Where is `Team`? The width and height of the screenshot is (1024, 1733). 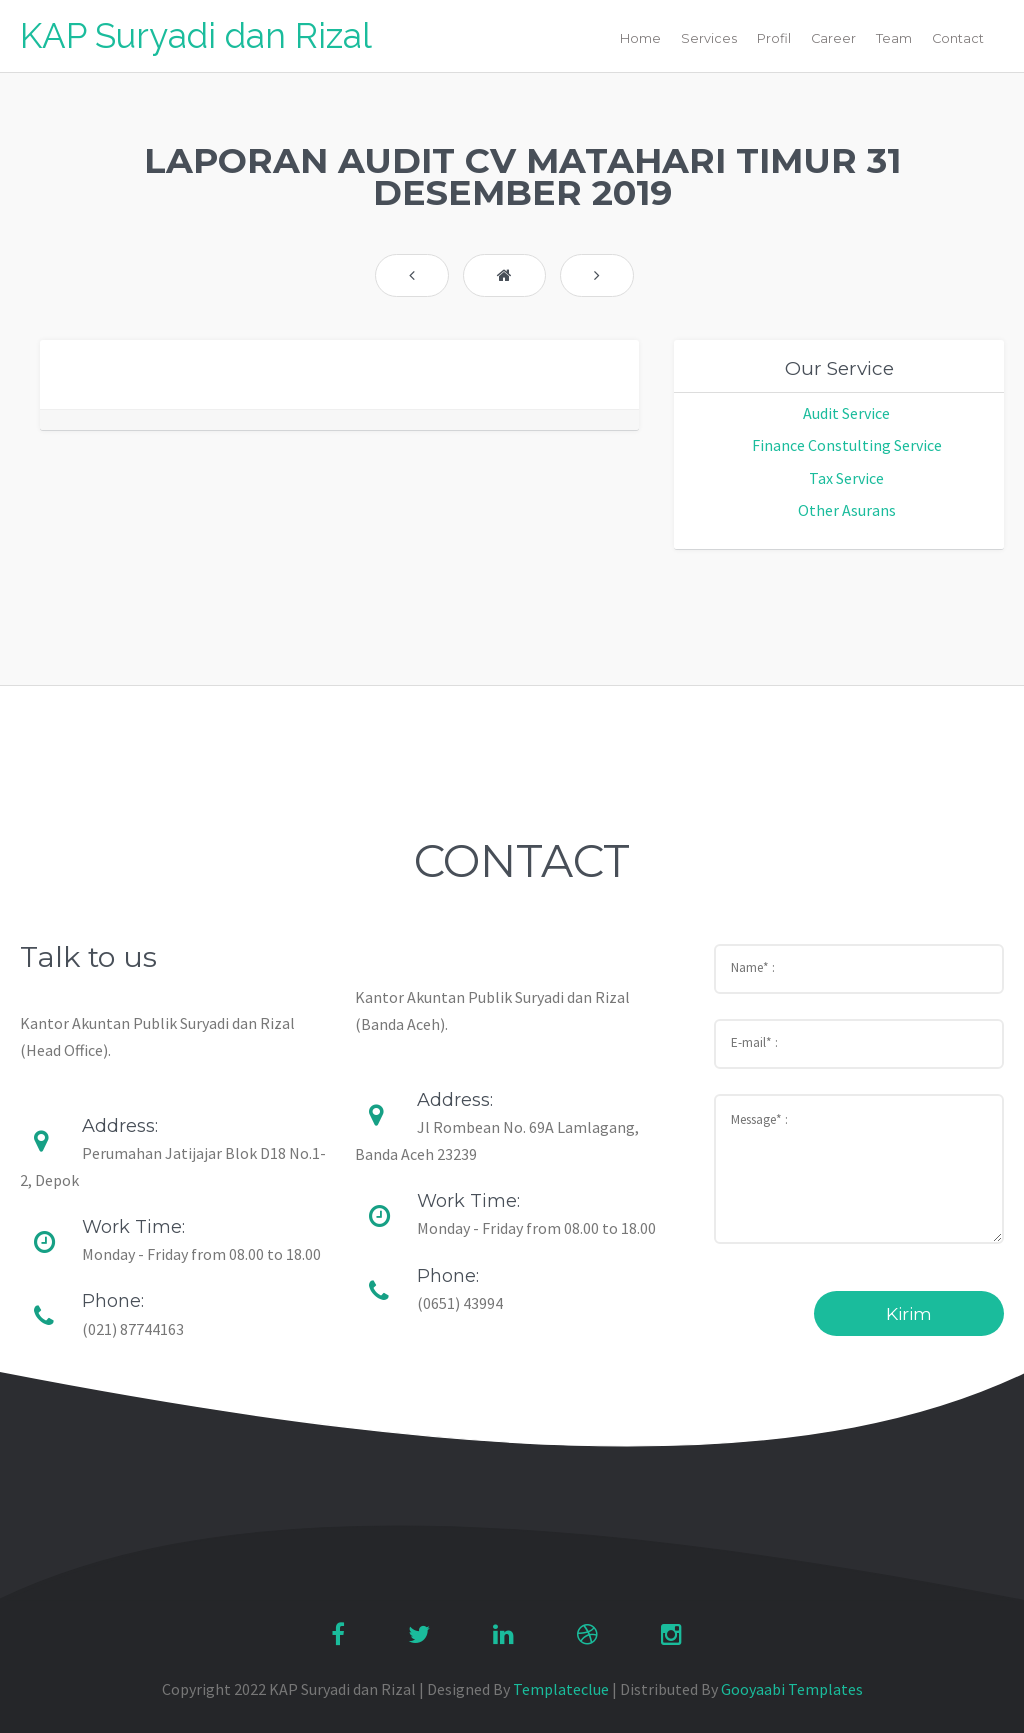 Team is located at coordinates (894, 38).